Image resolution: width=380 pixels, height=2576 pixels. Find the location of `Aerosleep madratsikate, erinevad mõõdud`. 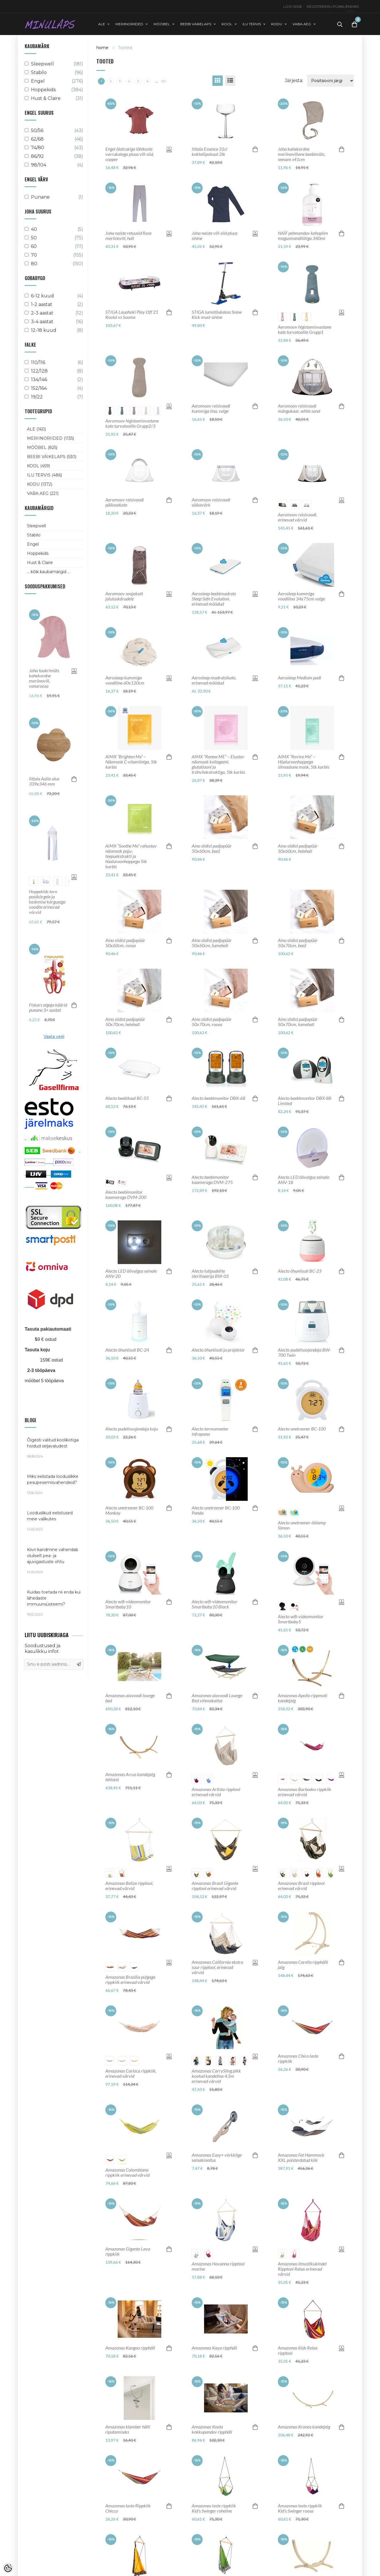

Aerosleep madratsikate, erinevad mõõdud is located at coordinates (214, 680).